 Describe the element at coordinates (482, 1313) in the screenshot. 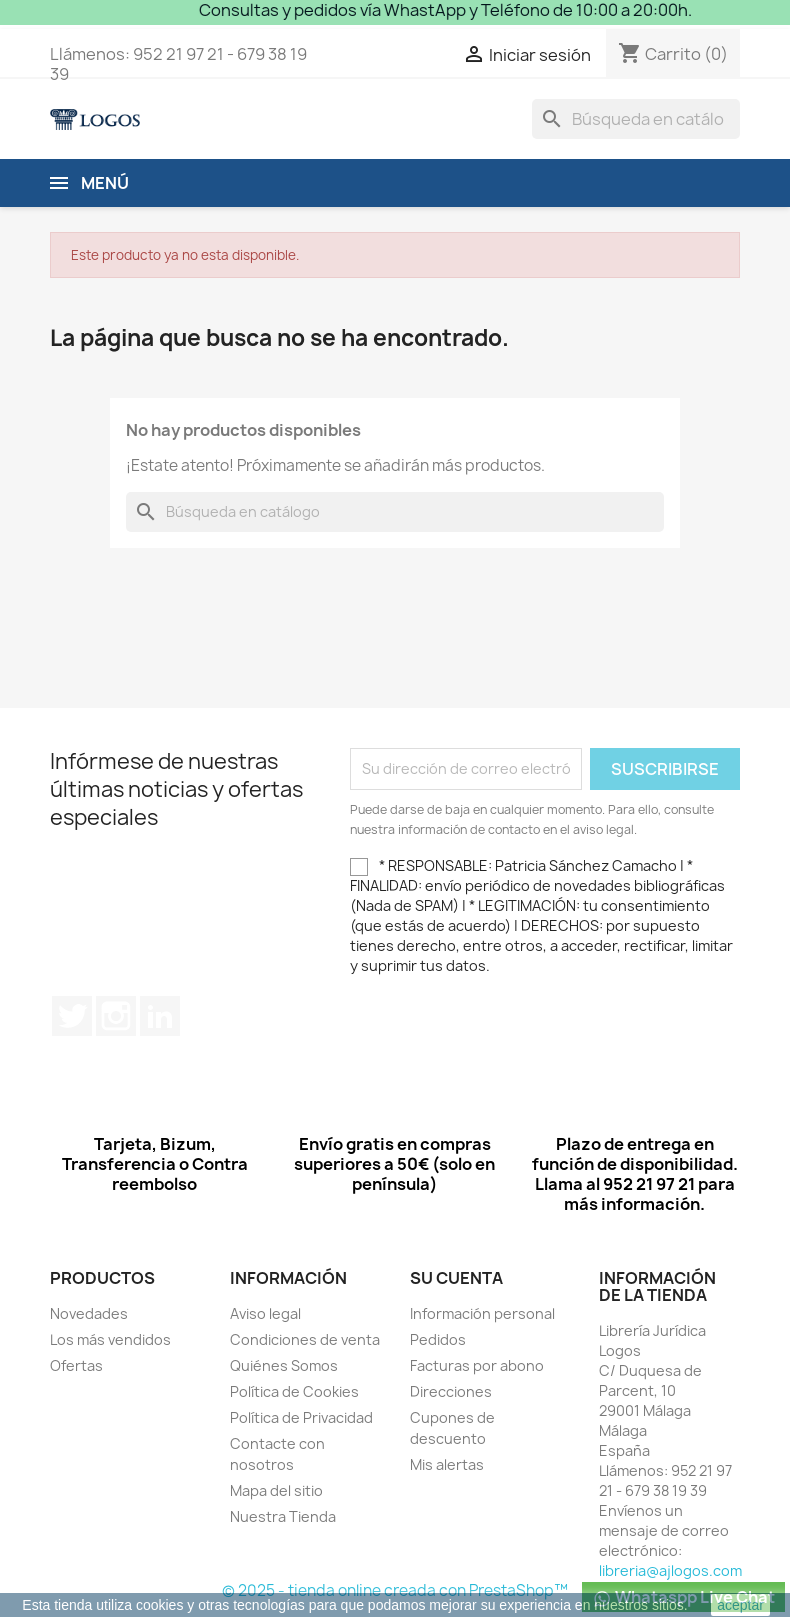

I see `Información personal` at that location.